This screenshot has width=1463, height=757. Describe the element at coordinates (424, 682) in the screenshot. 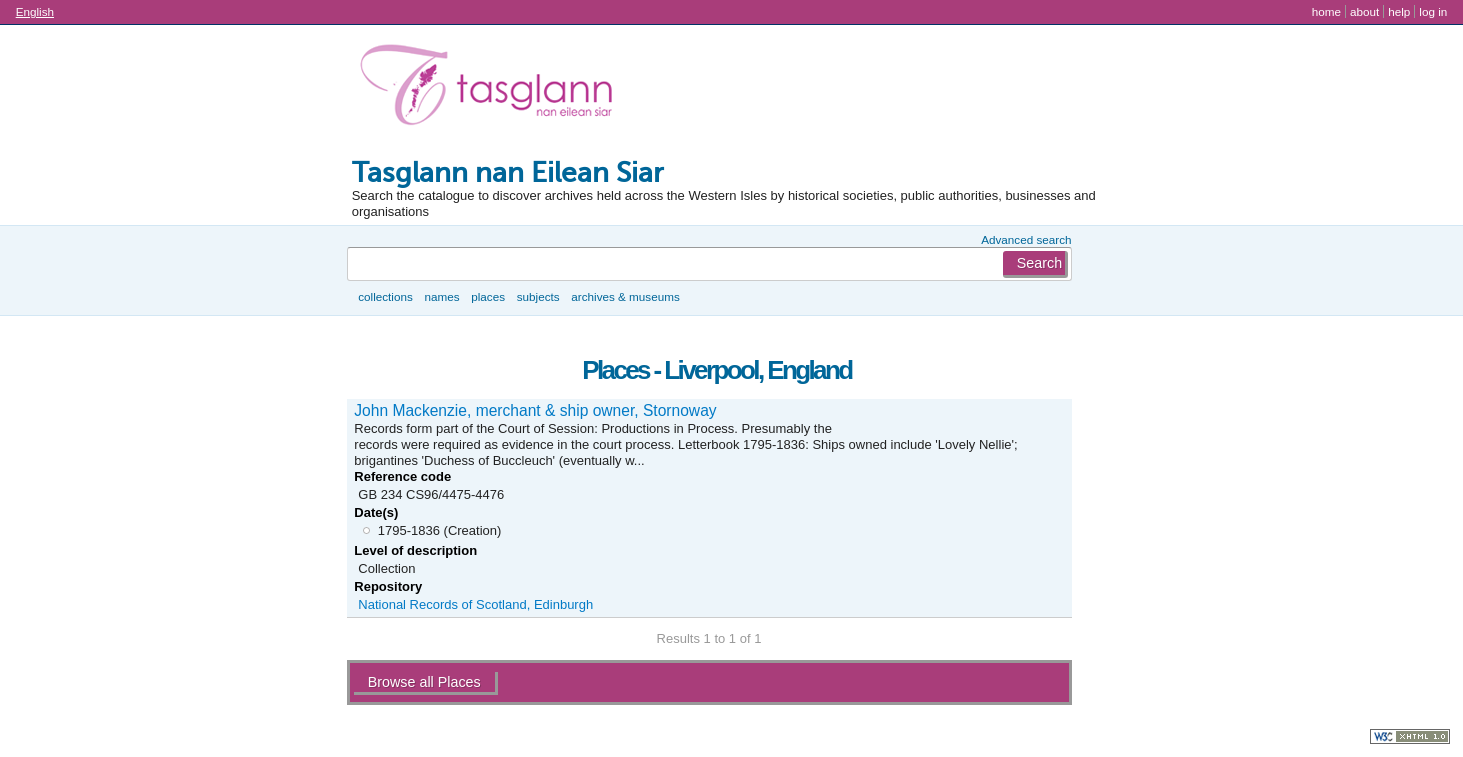

I see `Browse all Places` at that location.